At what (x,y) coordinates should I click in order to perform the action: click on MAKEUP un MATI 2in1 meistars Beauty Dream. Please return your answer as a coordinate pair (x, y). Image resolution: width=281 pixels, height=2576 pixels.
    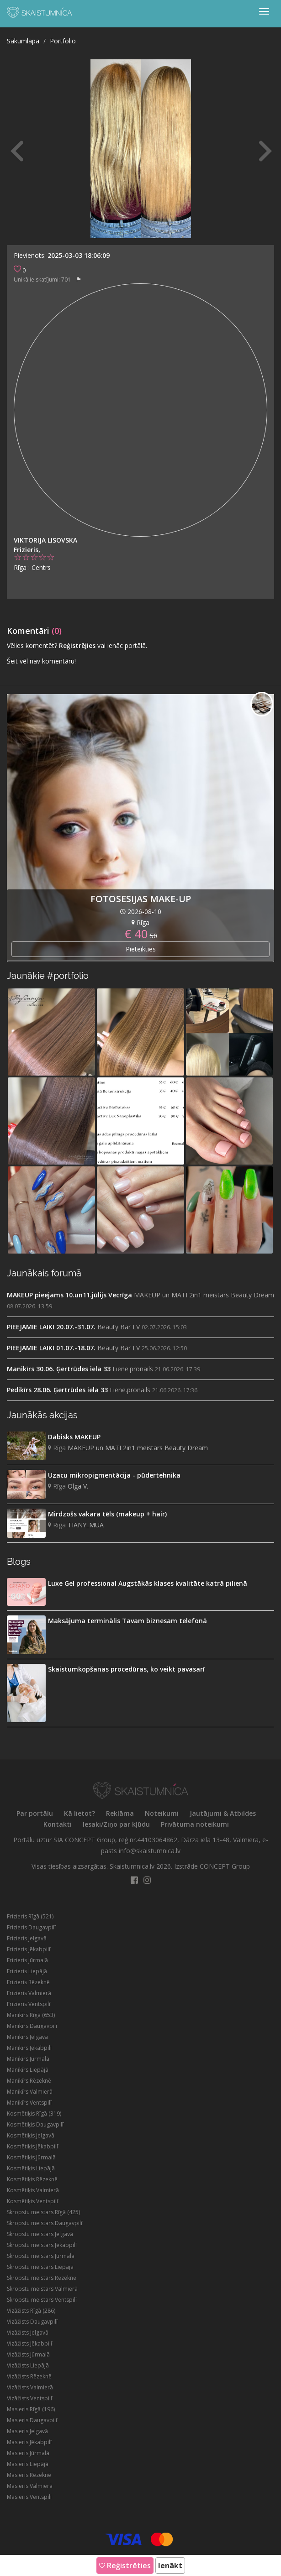
    Looking at the image, I should click on (204, 1295).